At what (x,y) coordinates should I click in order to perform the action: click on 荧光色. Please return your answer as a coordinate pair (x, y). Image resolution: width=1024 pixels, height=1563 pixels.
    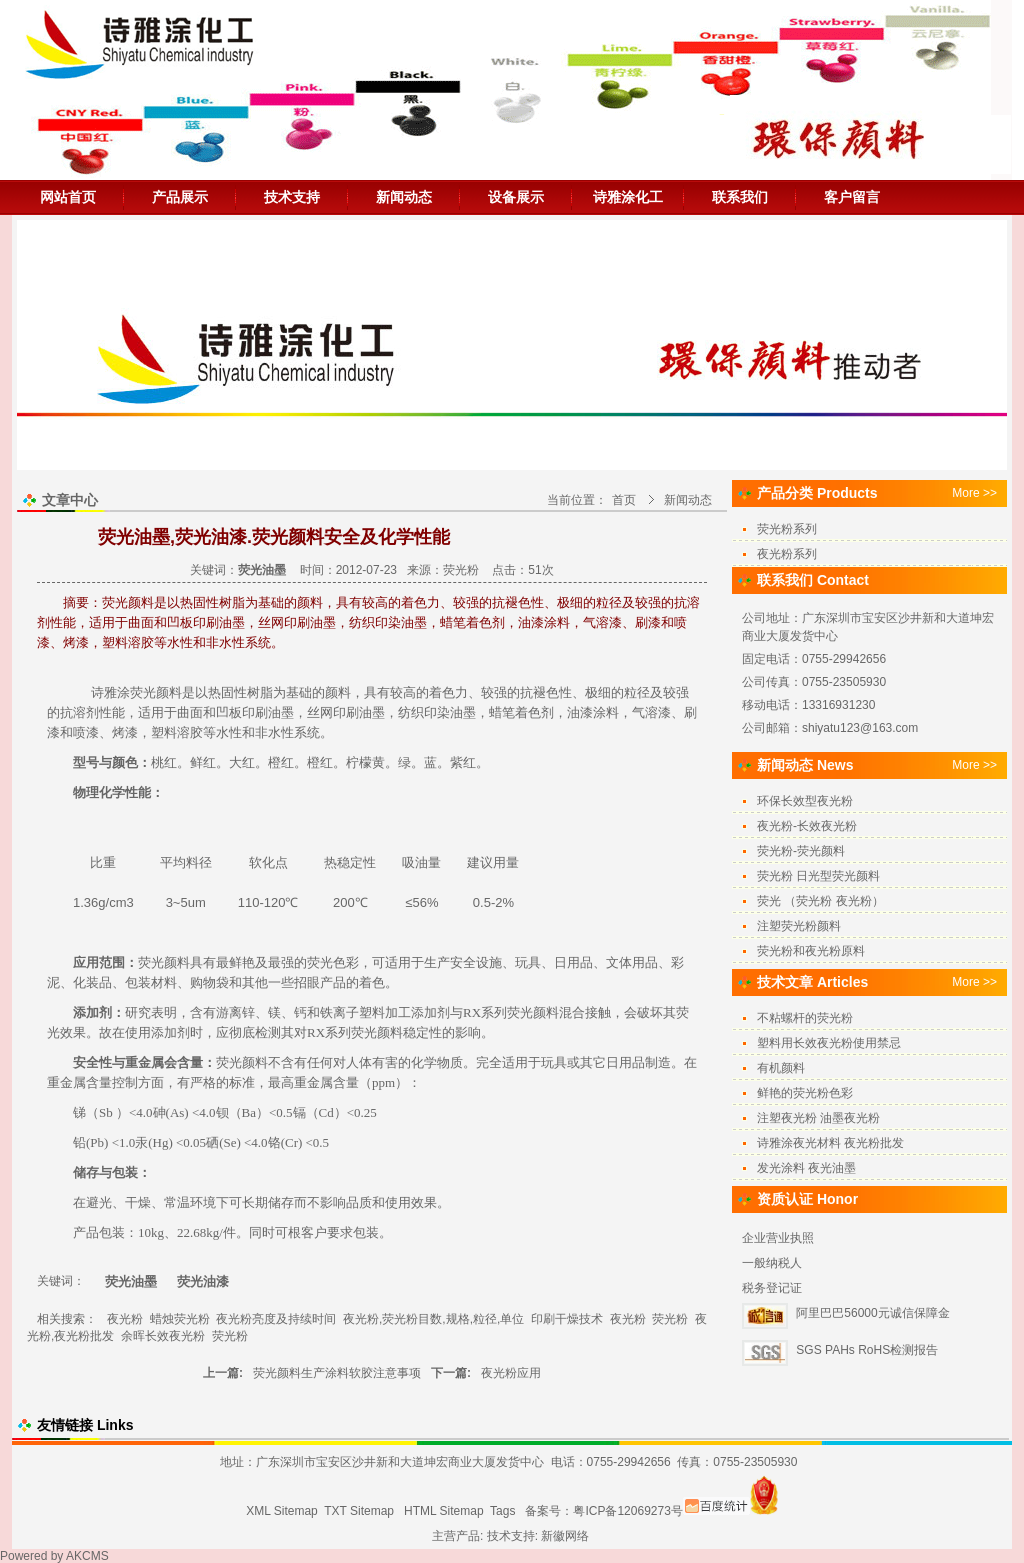
    Looking at the image, I should click on (326, 962).